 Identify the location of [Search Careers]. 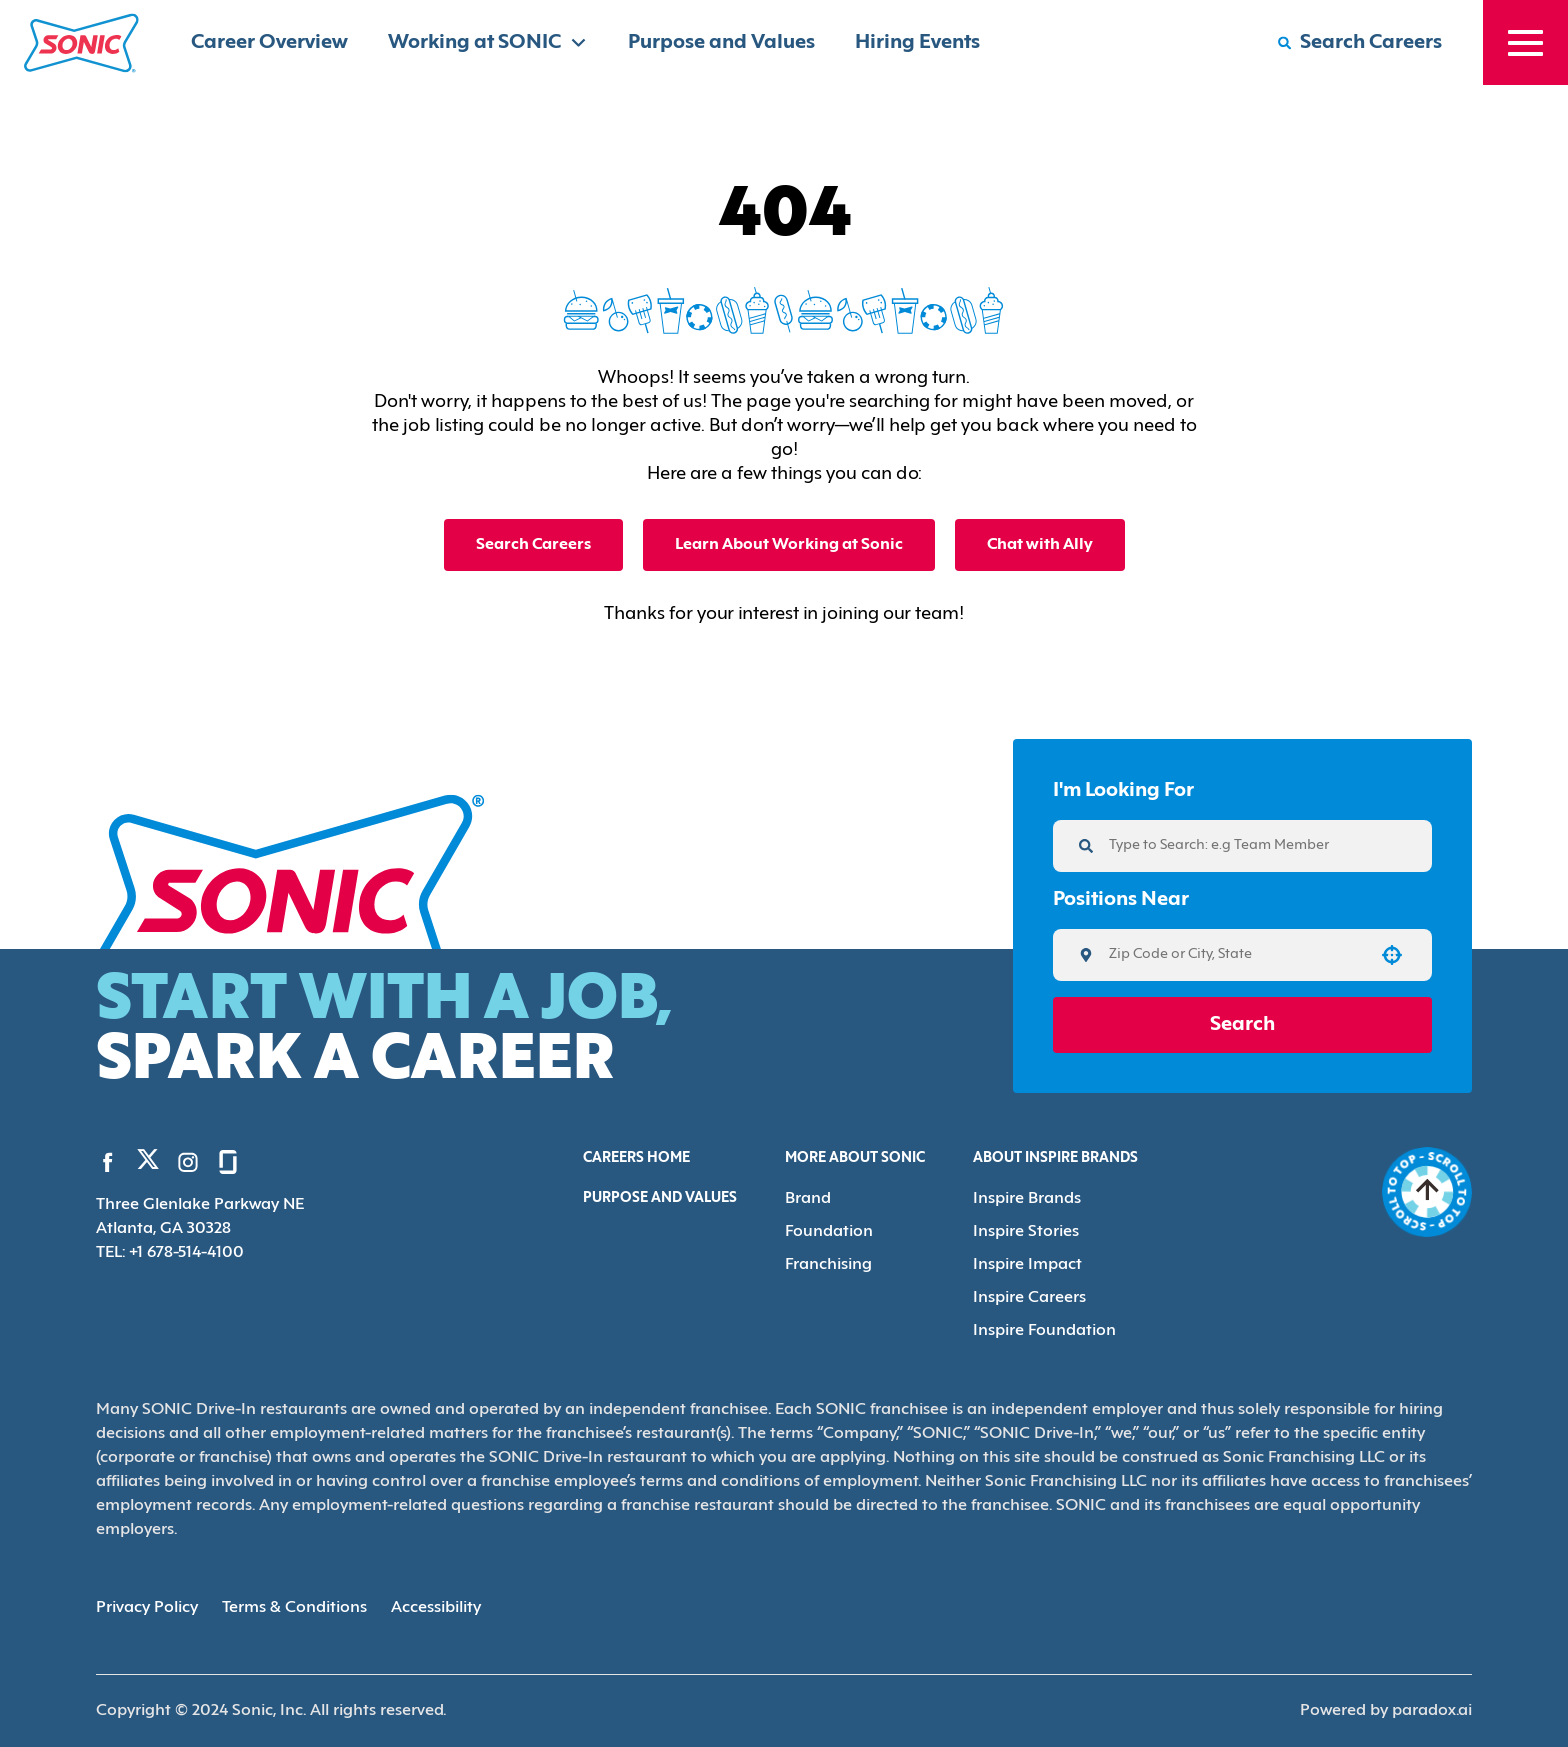
(1360, 43).